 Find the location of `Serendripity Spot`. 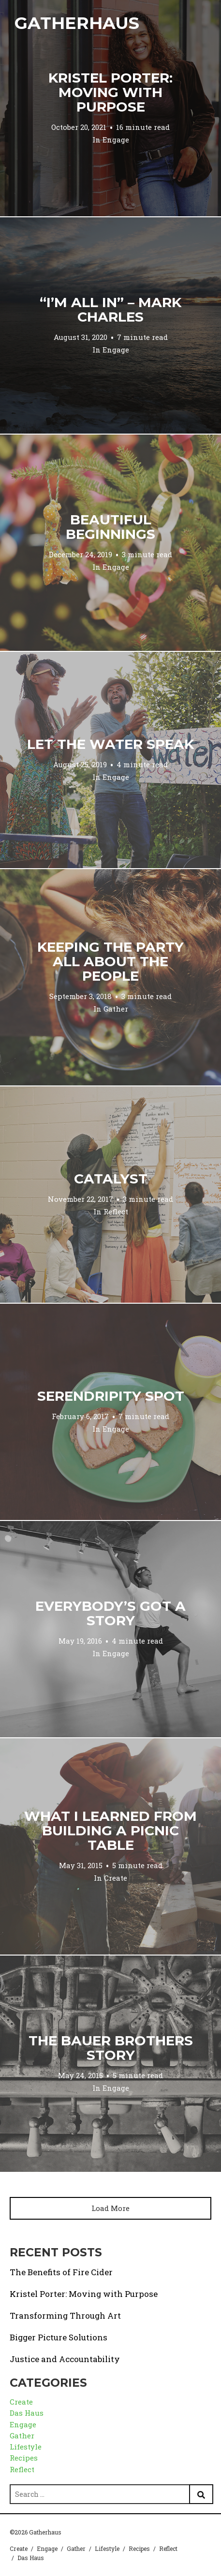

Serendripity Spot is located at coordinates (110, 1396).